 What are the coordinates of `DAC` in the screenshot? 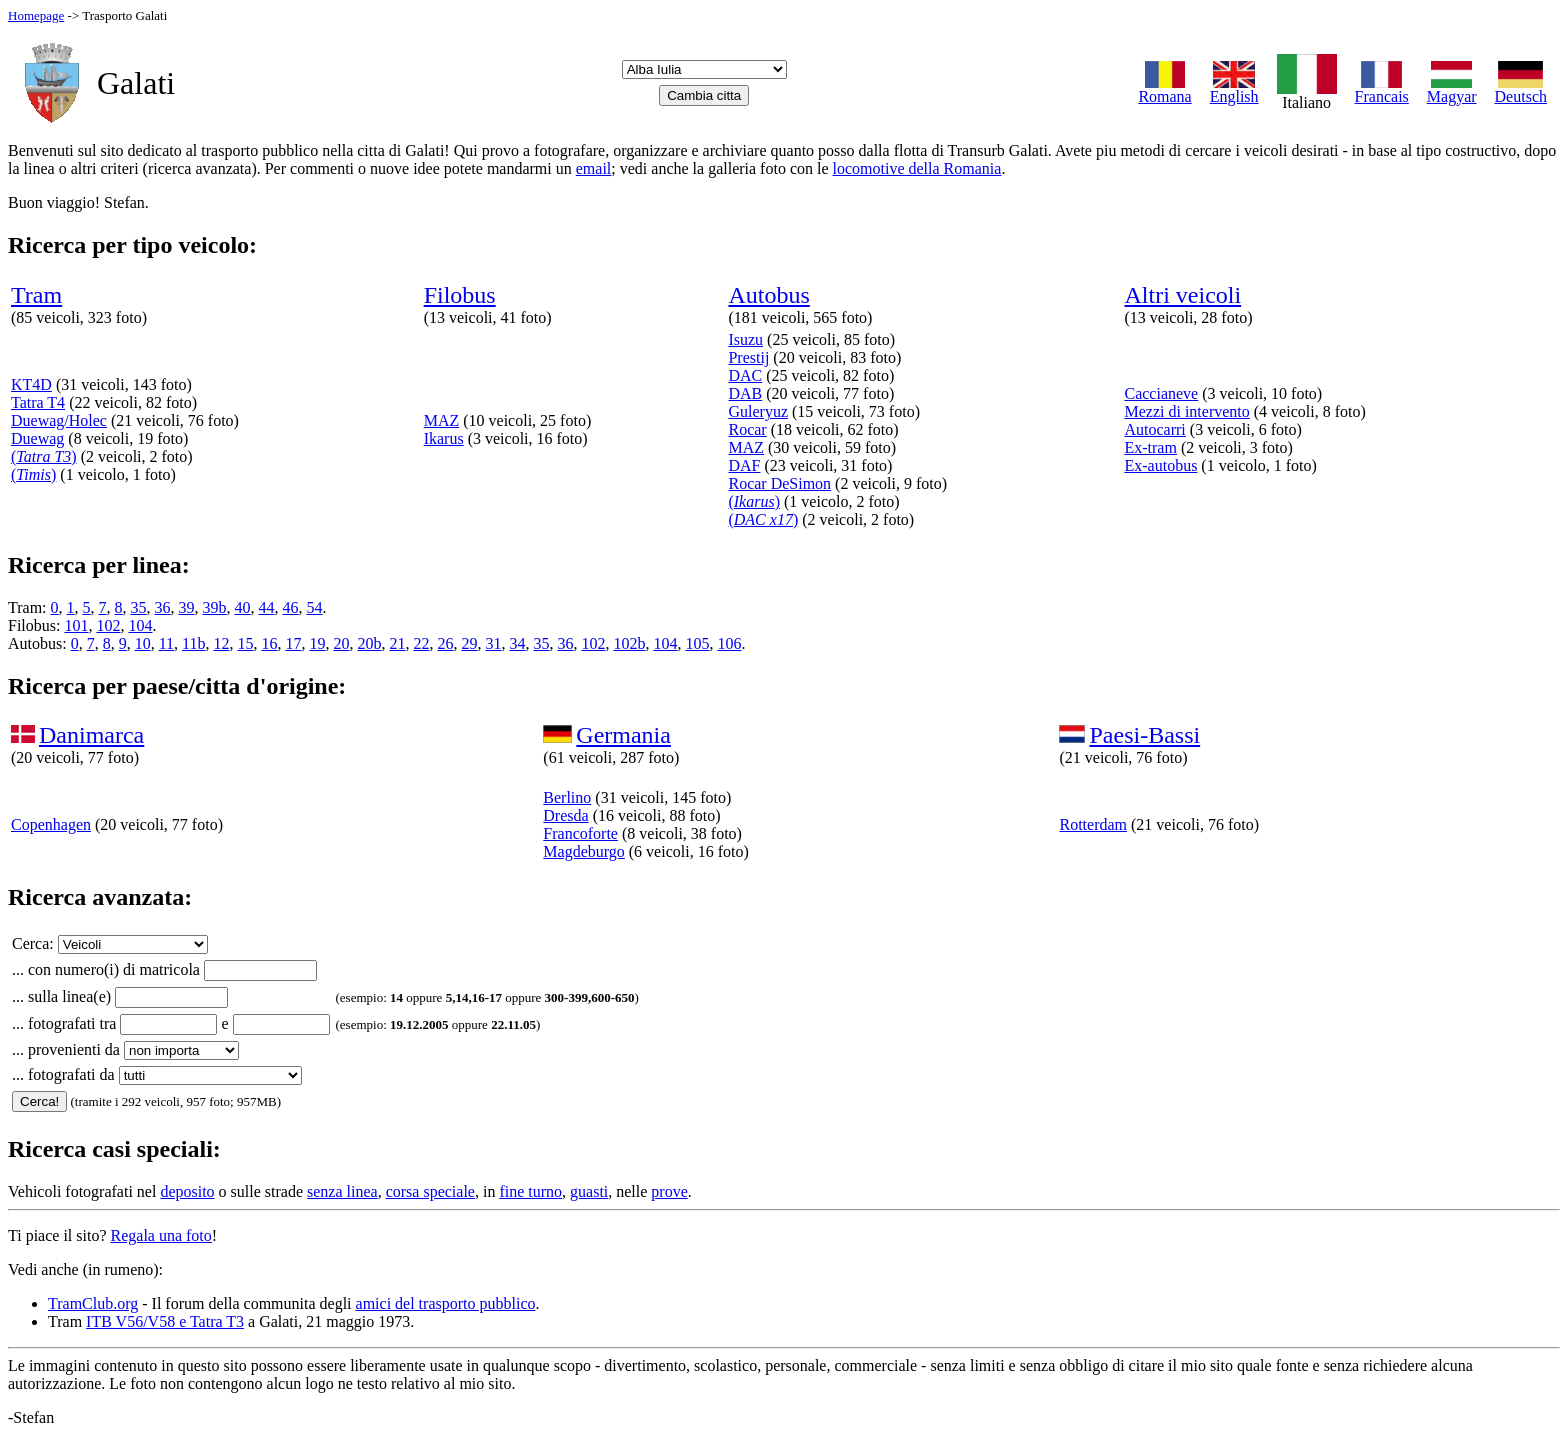 It's located at (745, 375).